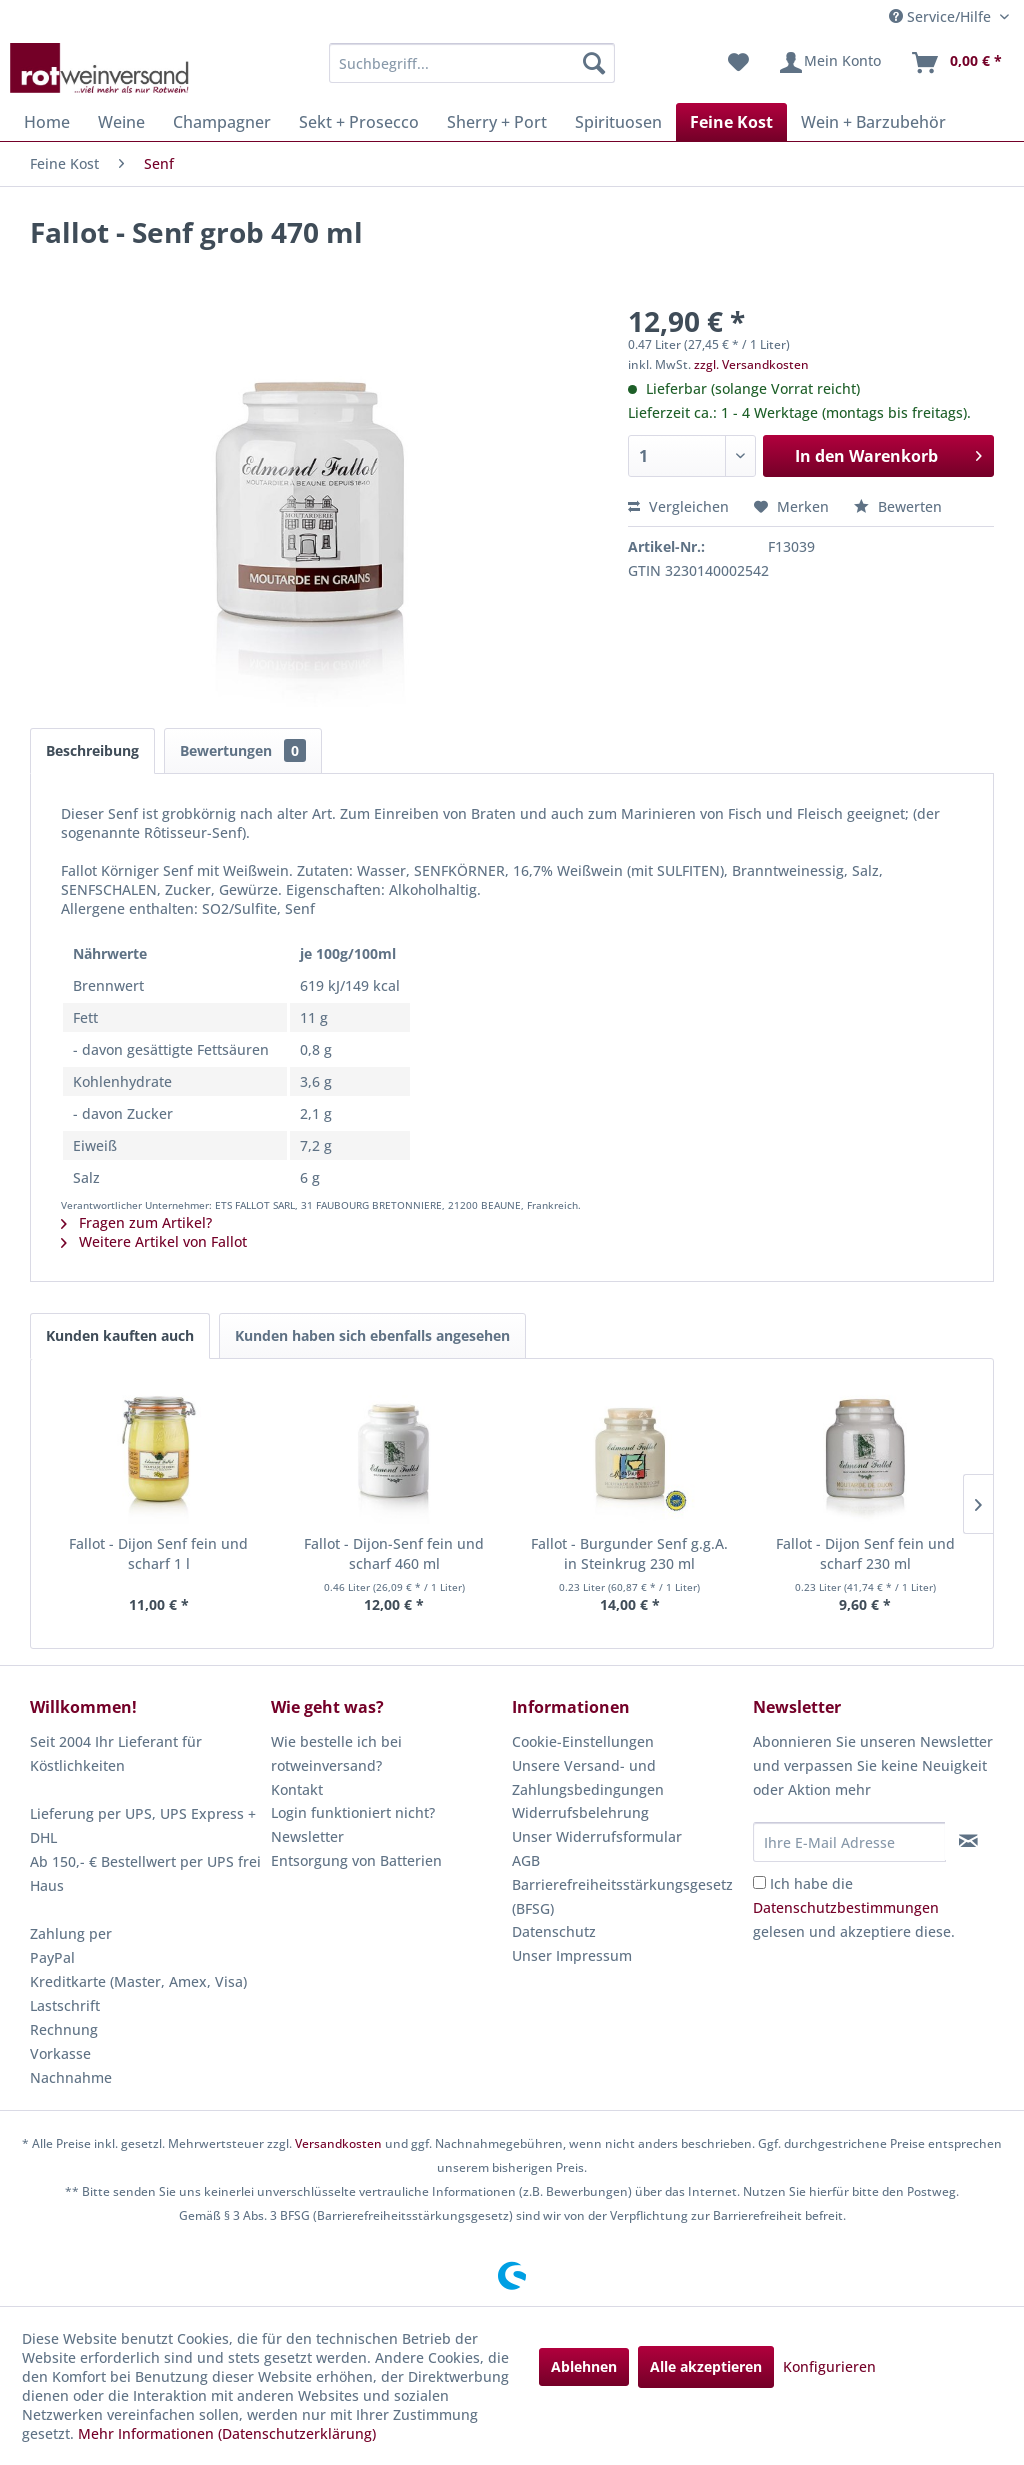 This screenshot has width=1024, height=2465. Describe the element at coordinates (588, 1777) in the screenshot. I see `Unsere Versand- und Zahlungsbedingungen` at that location.